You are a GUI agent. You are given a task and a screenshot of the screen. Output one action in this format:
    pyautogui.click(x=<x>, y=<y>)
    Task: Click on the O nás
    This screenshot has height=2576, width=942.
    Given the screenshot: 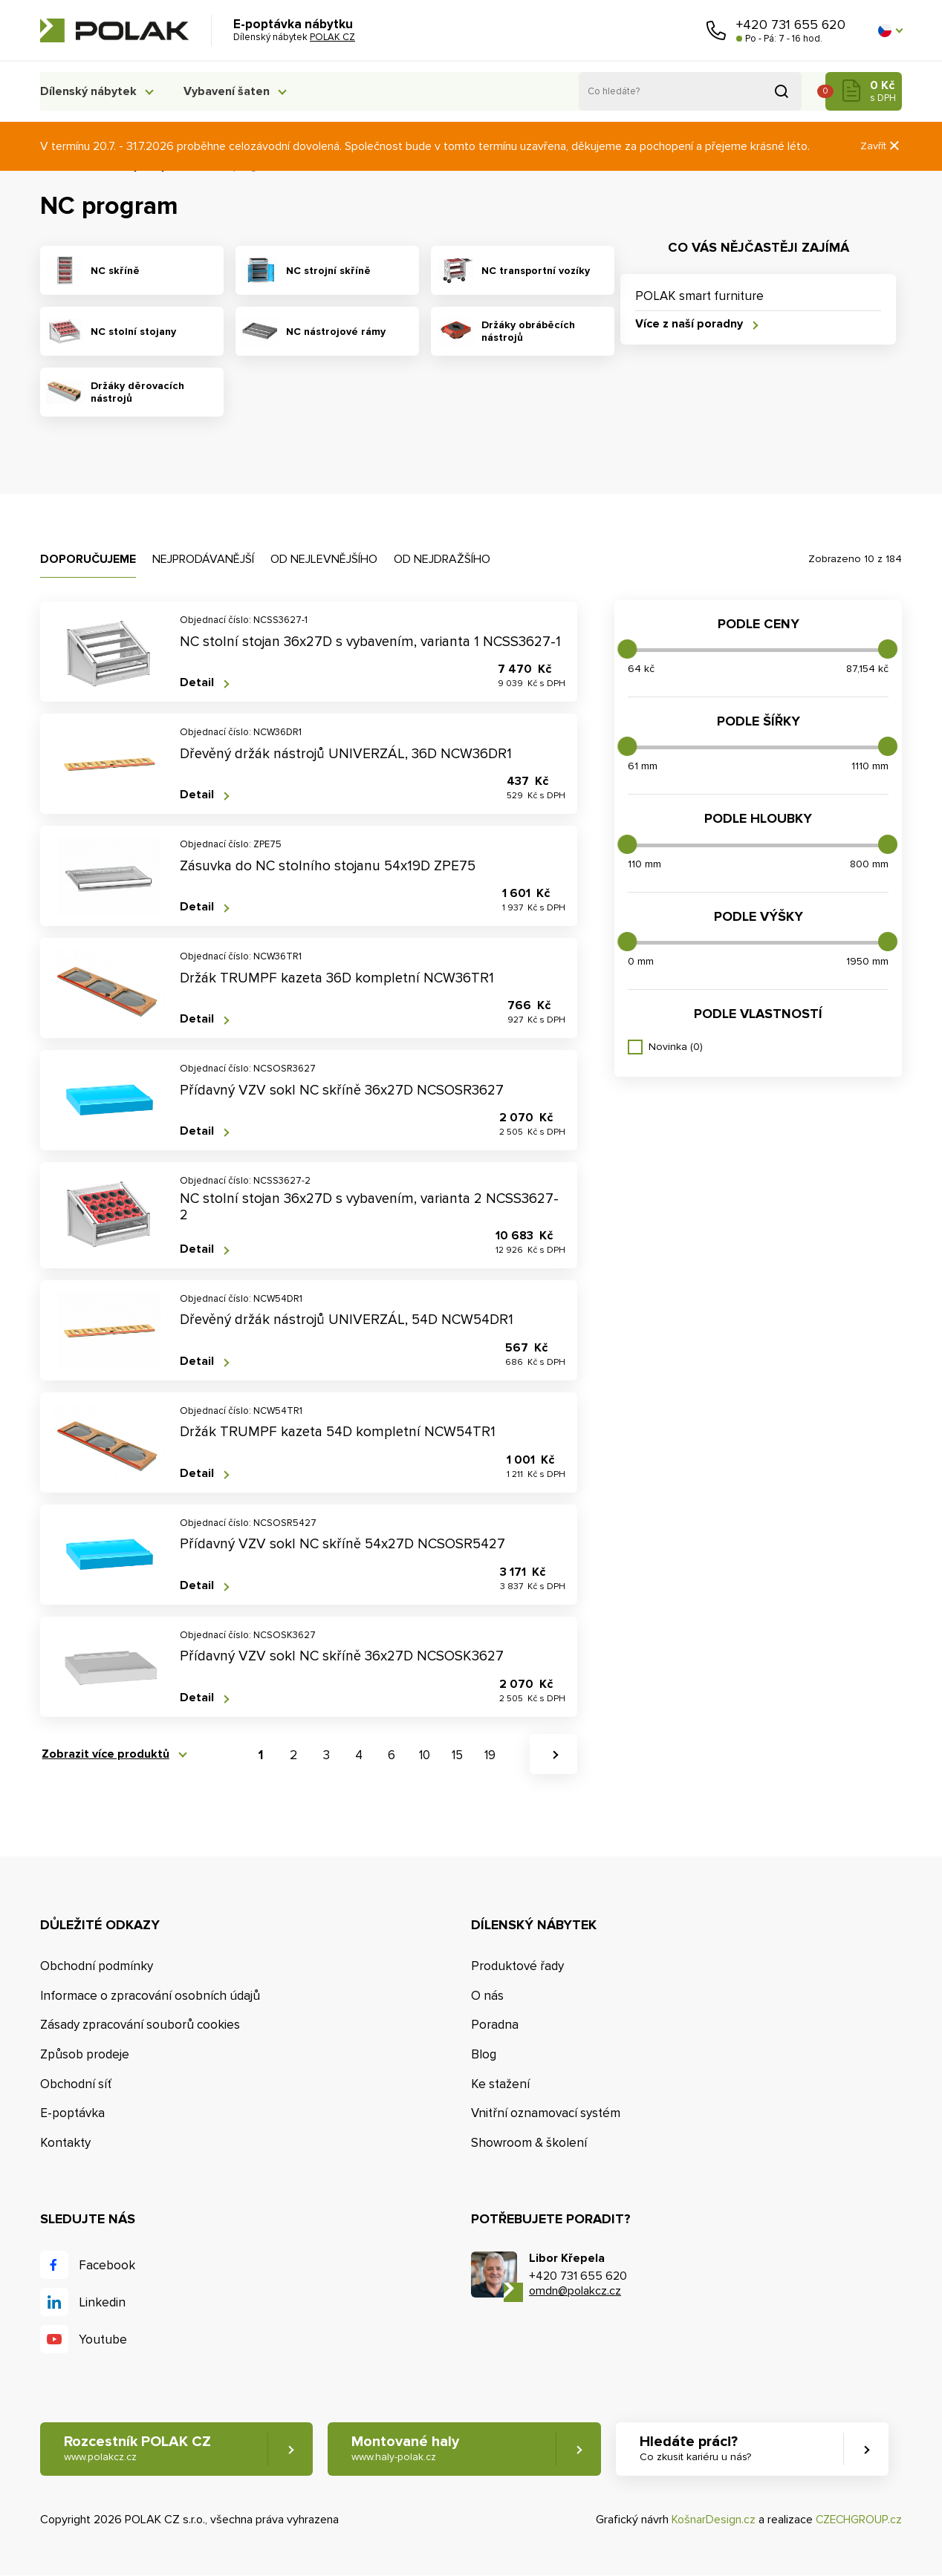 What is the action you would take?
    pyautogui.click(x=487, y=1995)
    